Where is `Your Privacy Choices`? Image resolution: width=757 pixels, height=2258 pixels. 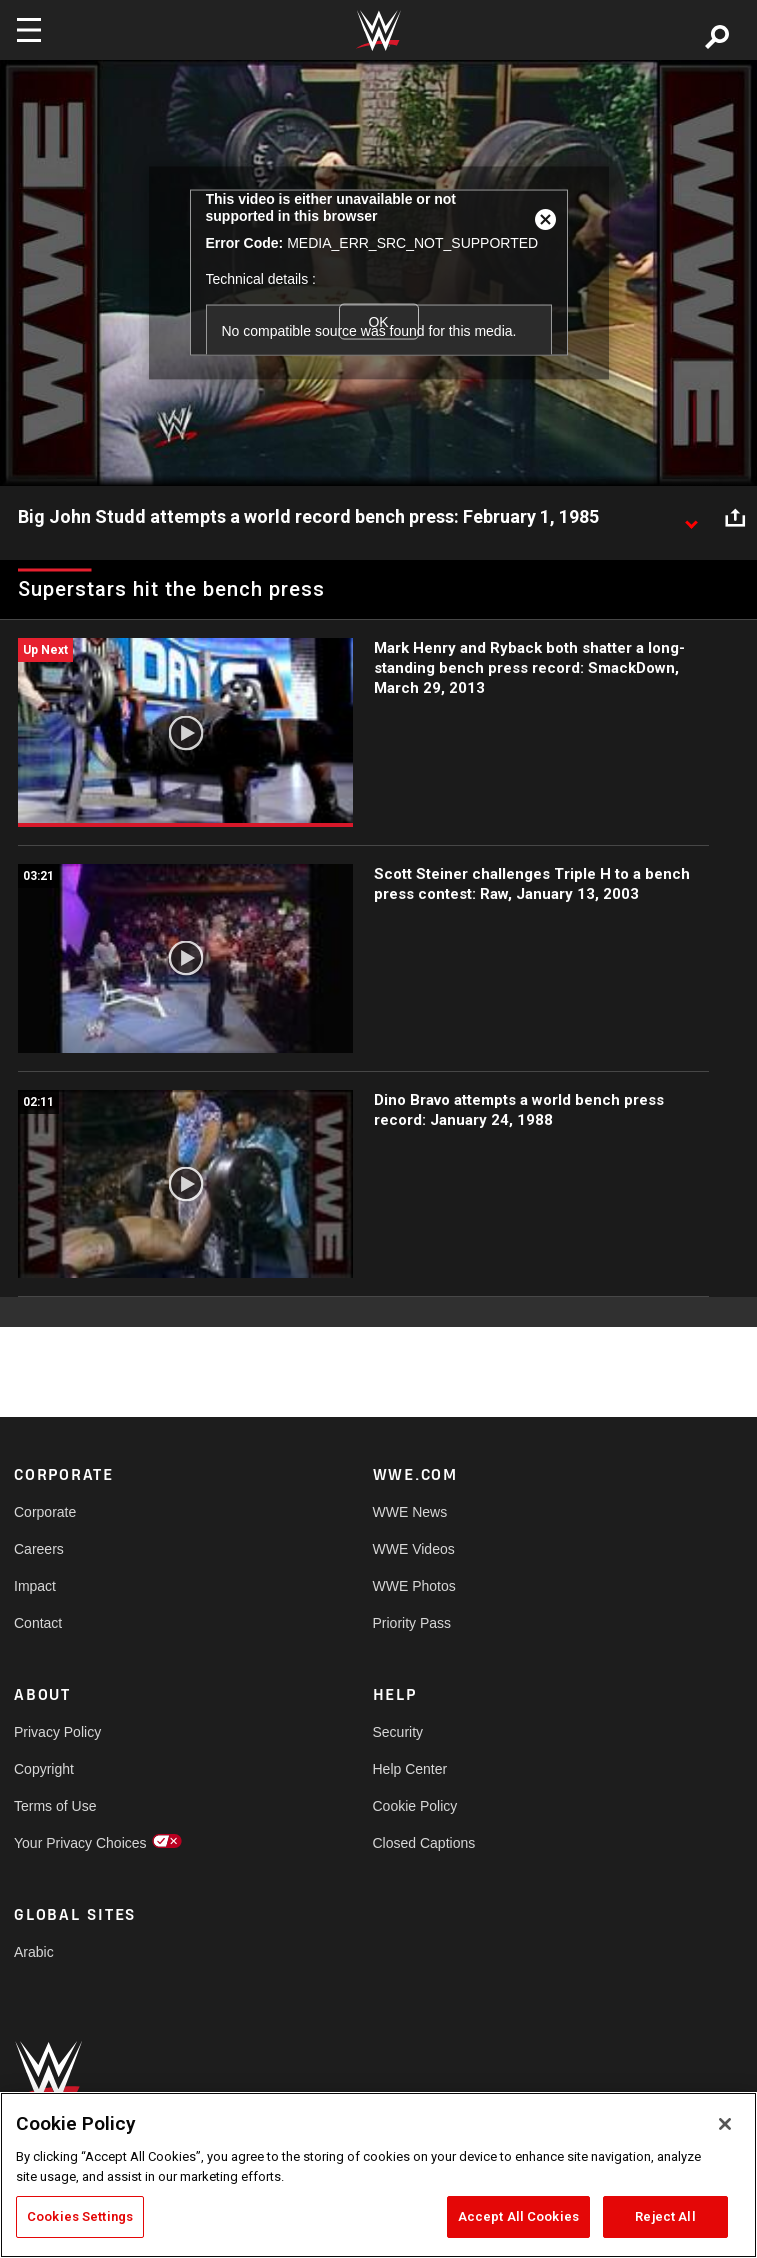 Your Privacy Choices is located at coordinates (80, 1843).